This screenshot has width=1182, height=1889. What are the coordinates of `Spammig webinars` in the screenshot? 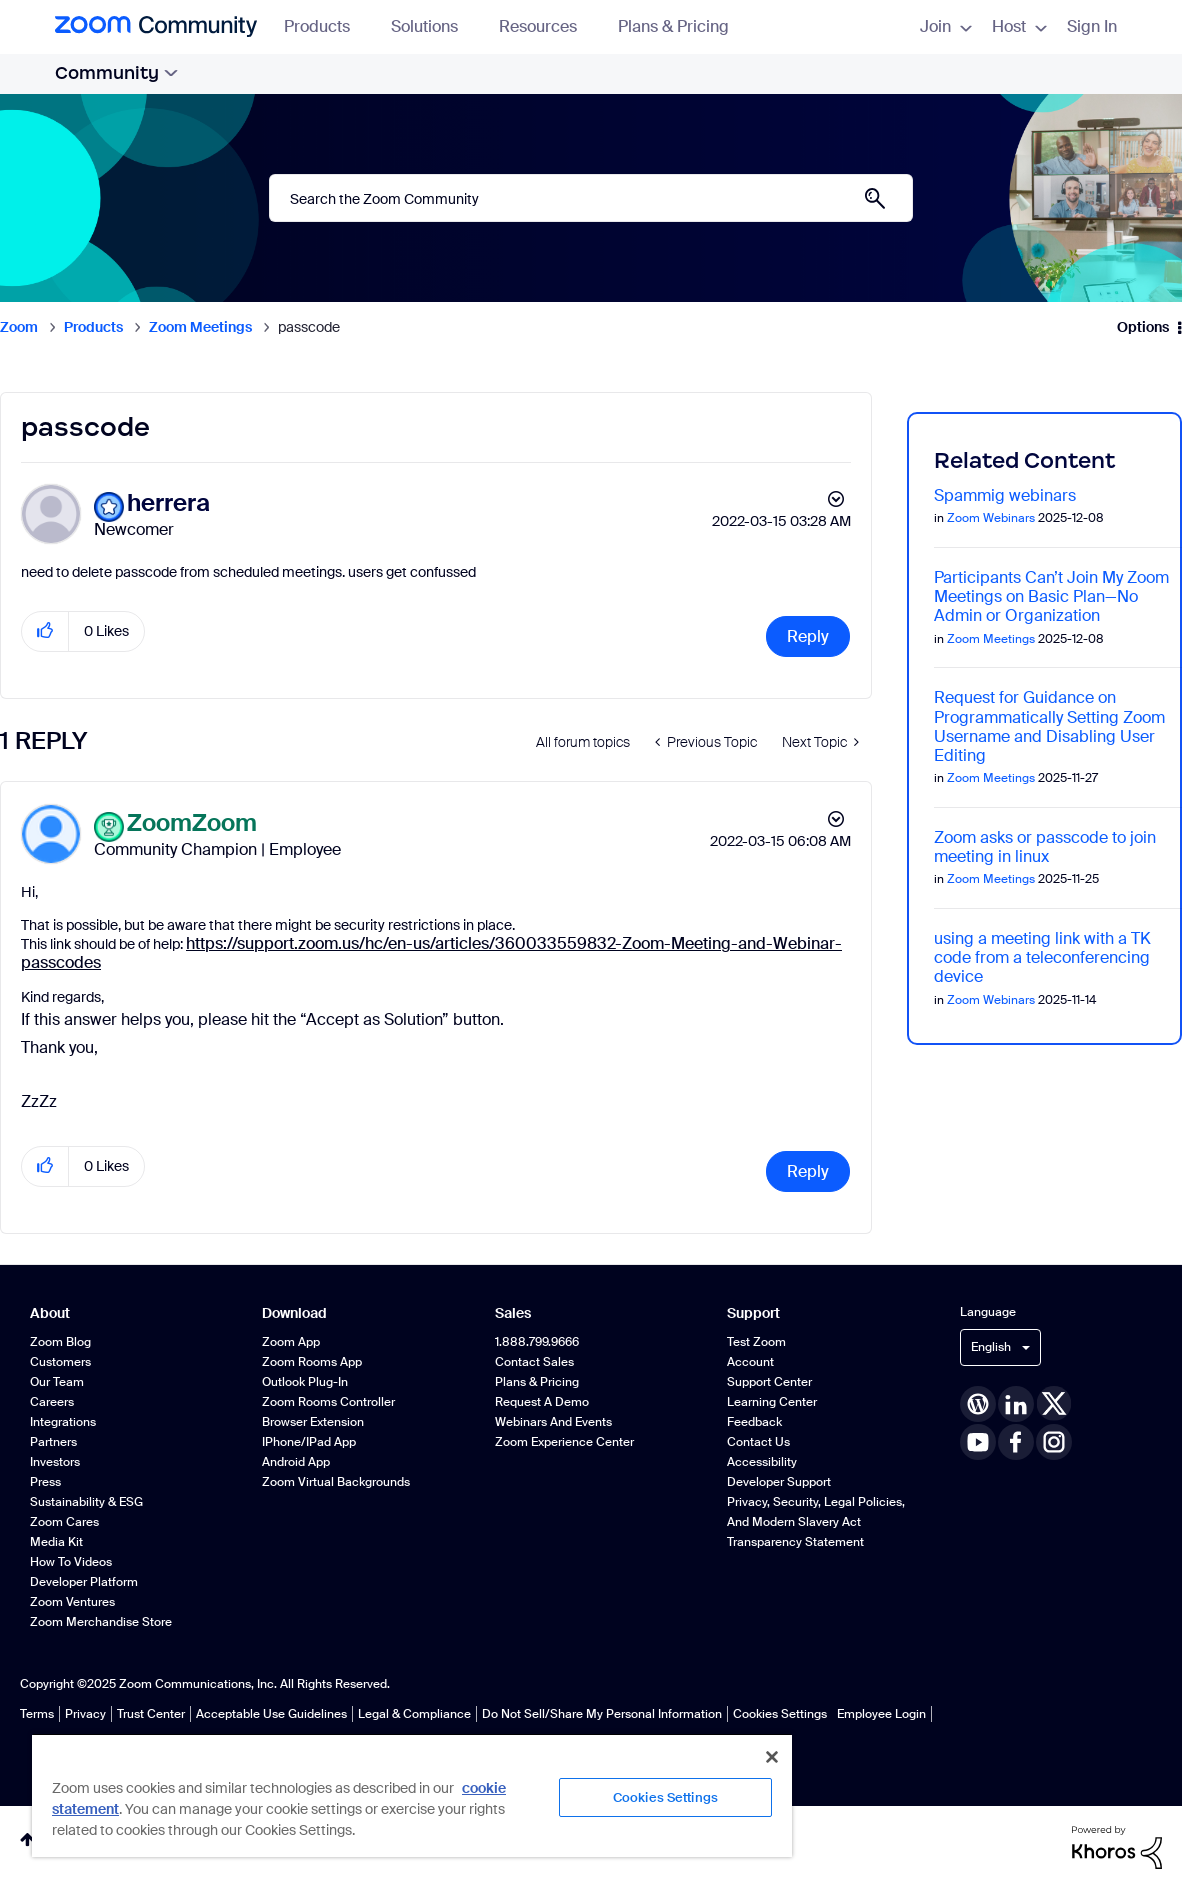 It's located at (1005, 495).